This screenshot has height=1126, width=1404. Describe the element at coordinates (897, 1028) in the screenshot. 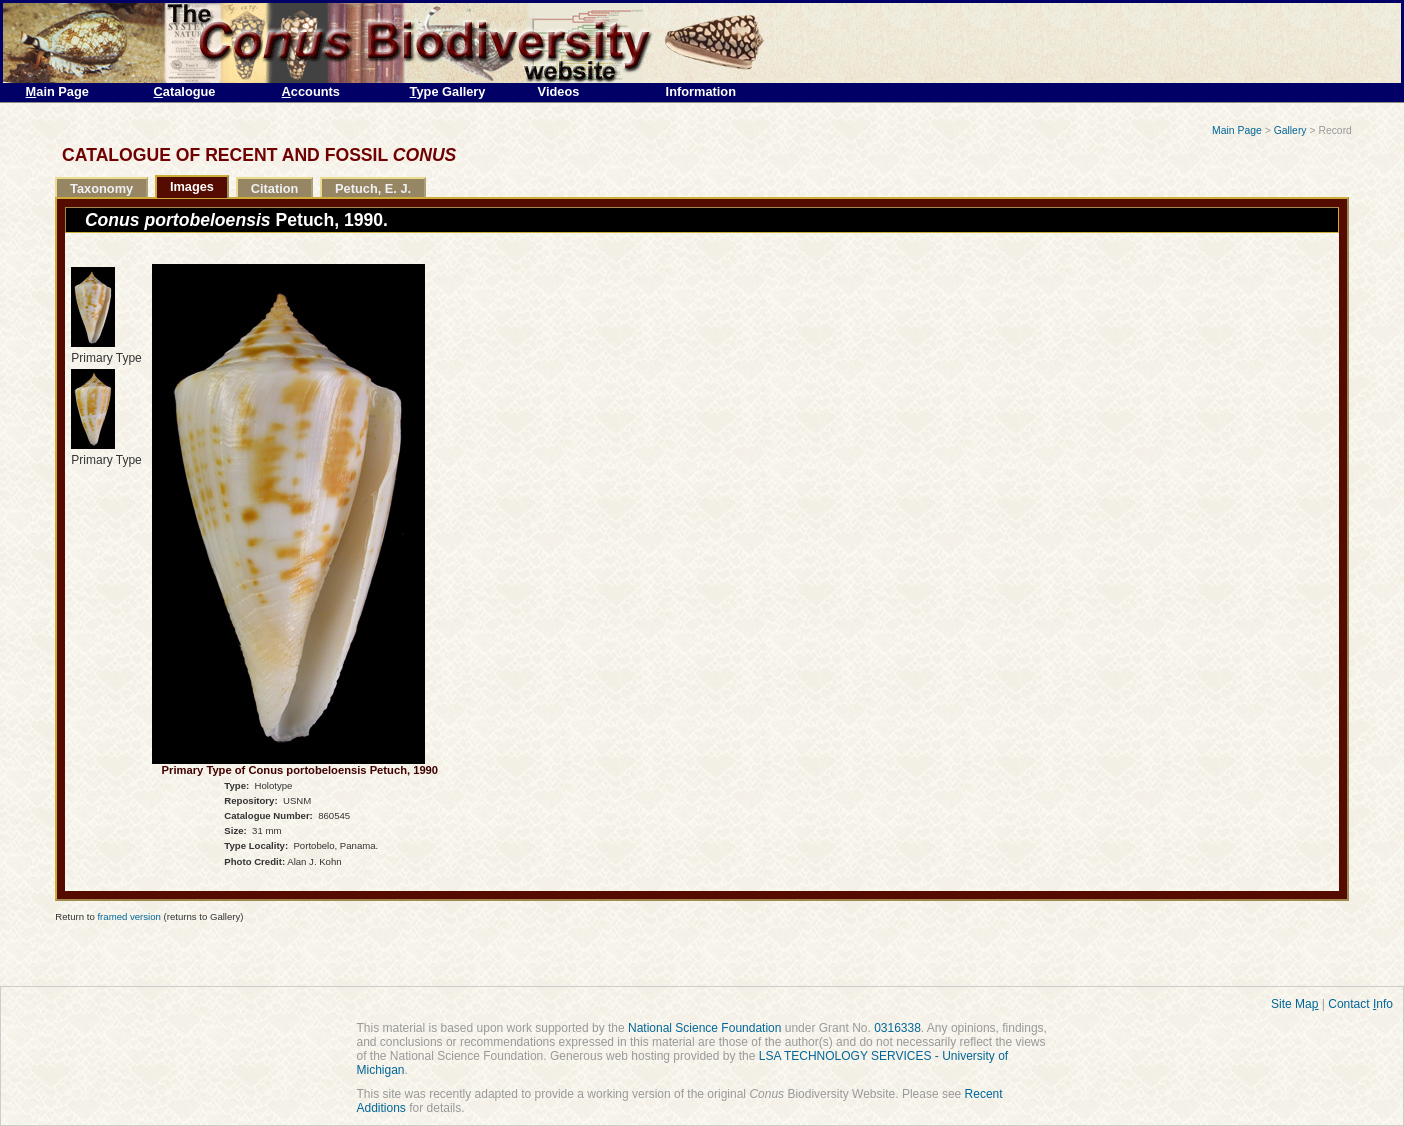

I see `0316338` at that location.